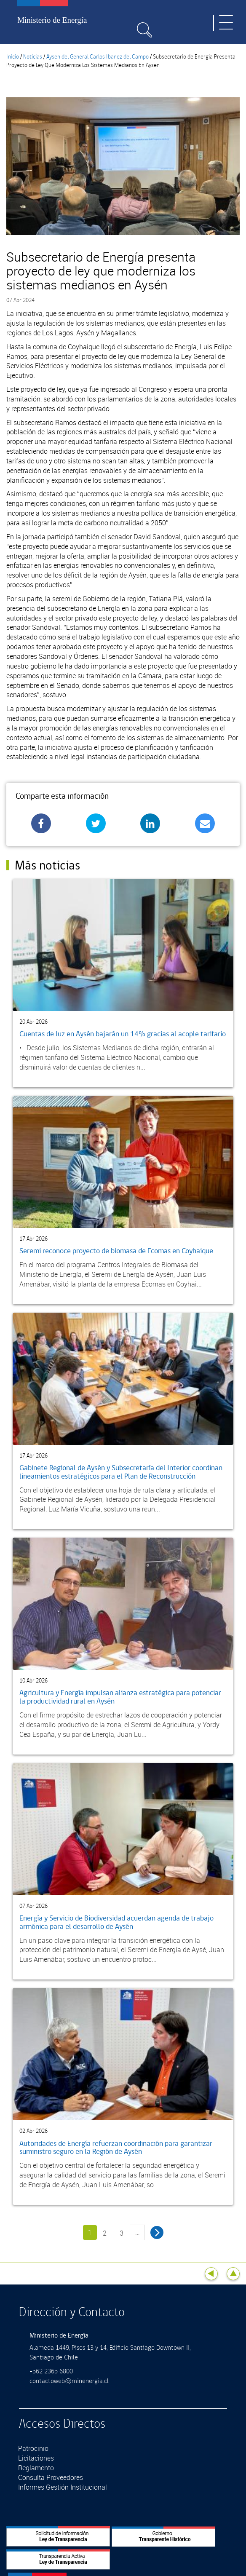 The height and width of the screenshot is (2576, 246). I want to click on Noticias, so click(32, 57).